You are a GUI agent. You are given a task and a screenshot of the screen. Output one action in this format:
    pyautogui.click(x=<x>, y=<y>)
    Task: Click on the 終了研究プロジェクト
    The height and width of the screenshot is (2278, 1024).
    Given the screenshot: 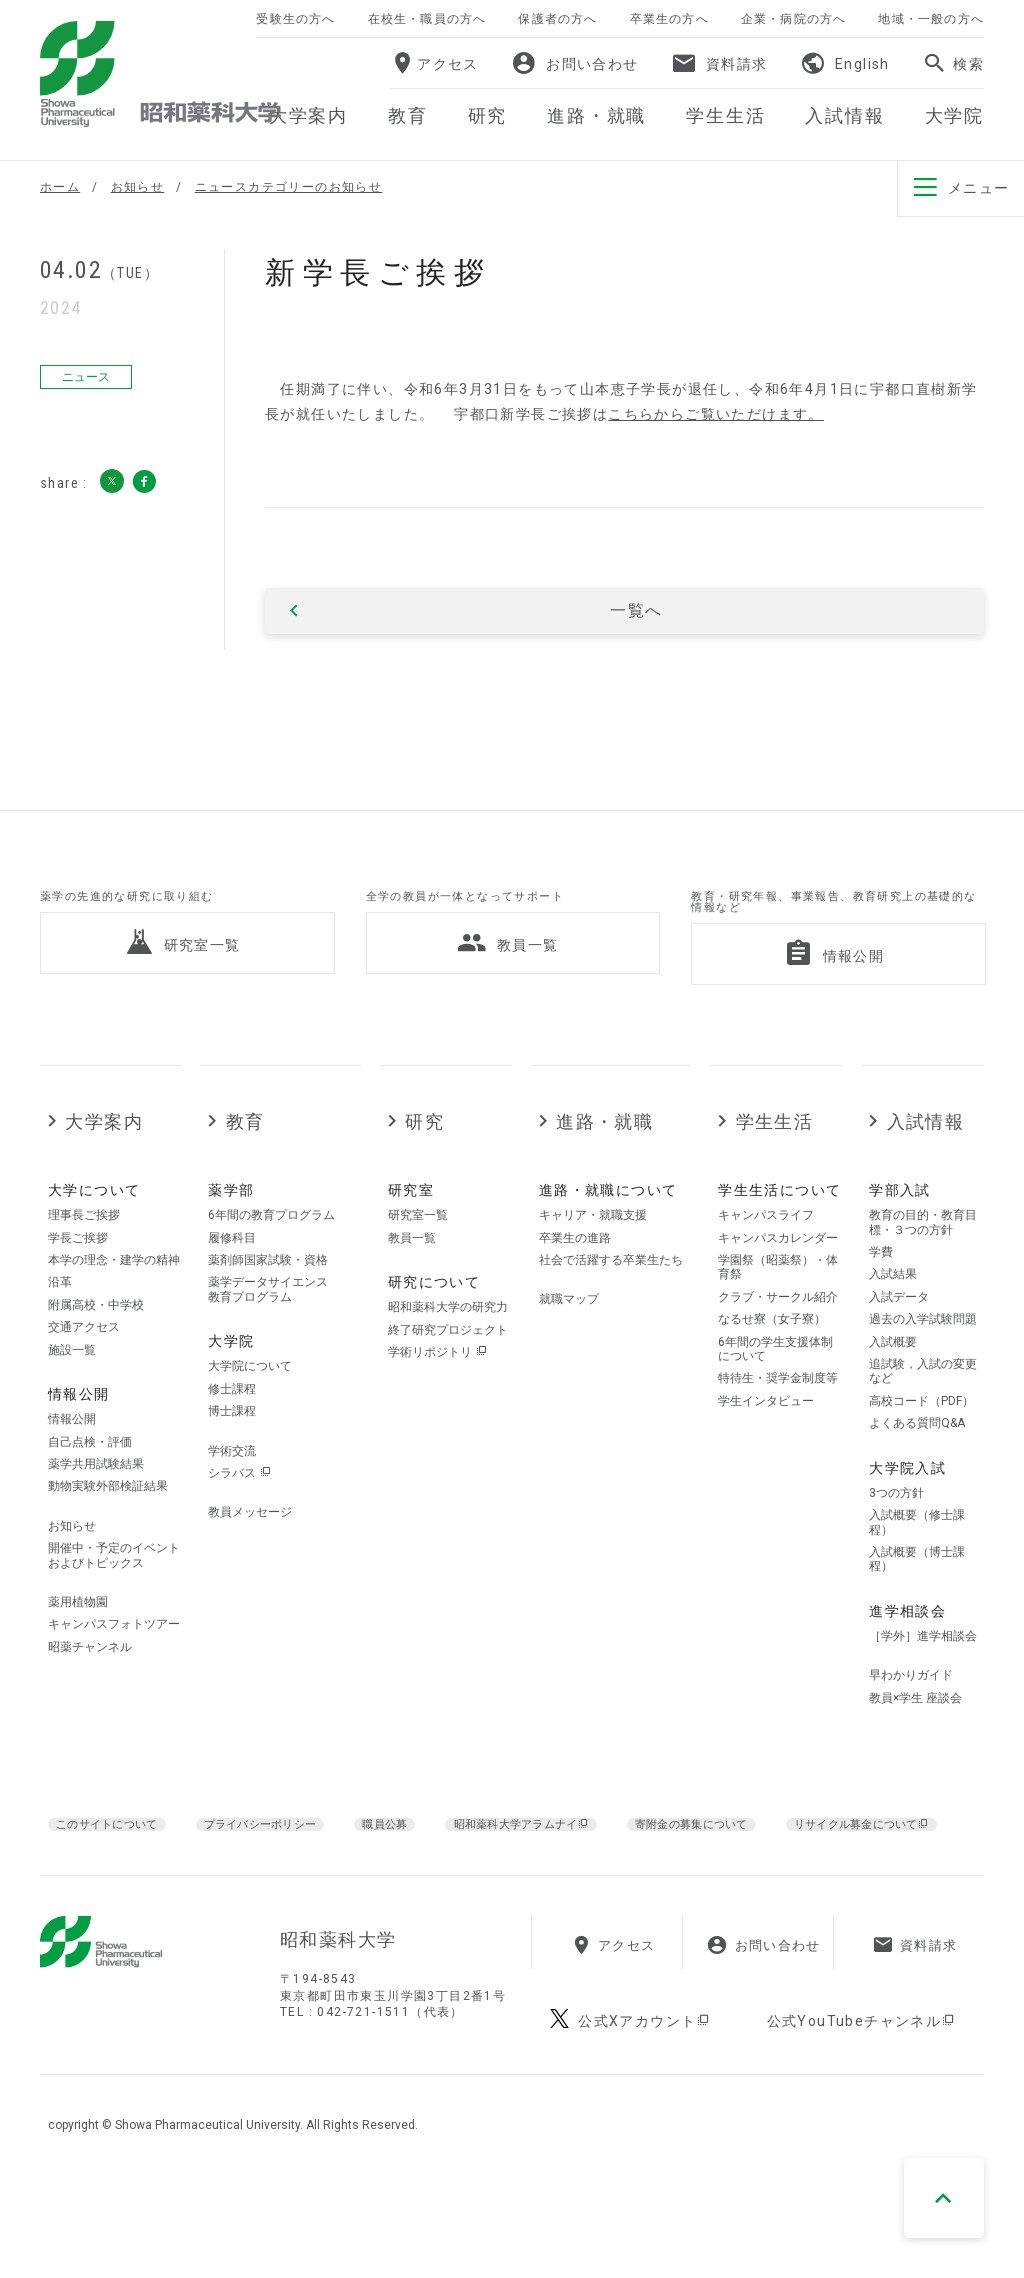 What is the action you would take?
    pyautogui.click(x=448, y=1371)
    